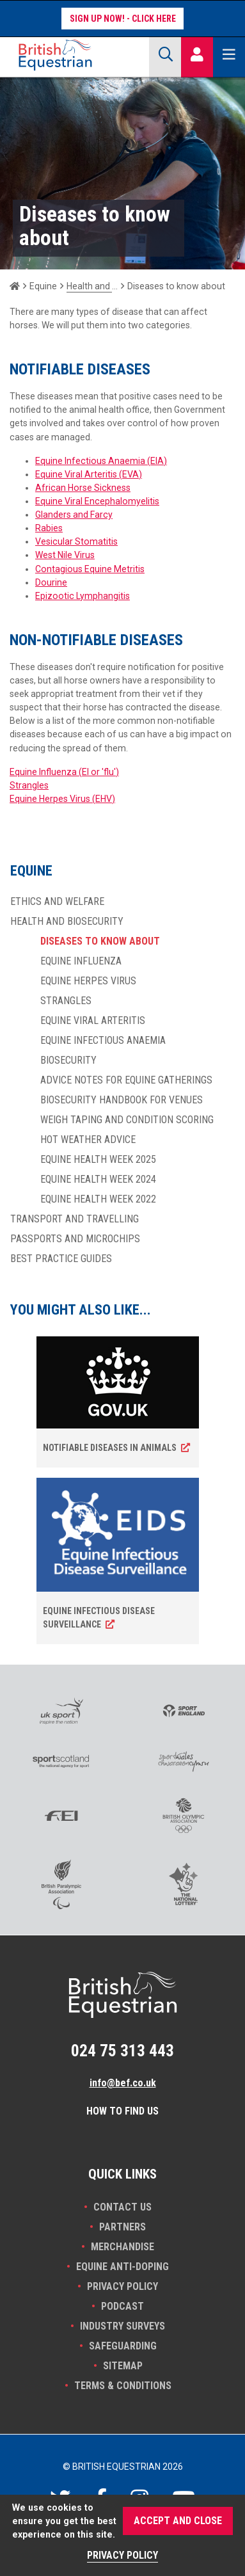 The height and width of the screenshot is (2576, 245). Describe the element at coordinates (92, 286) in the screenshot. I see `Health and biosecurity` at that location.